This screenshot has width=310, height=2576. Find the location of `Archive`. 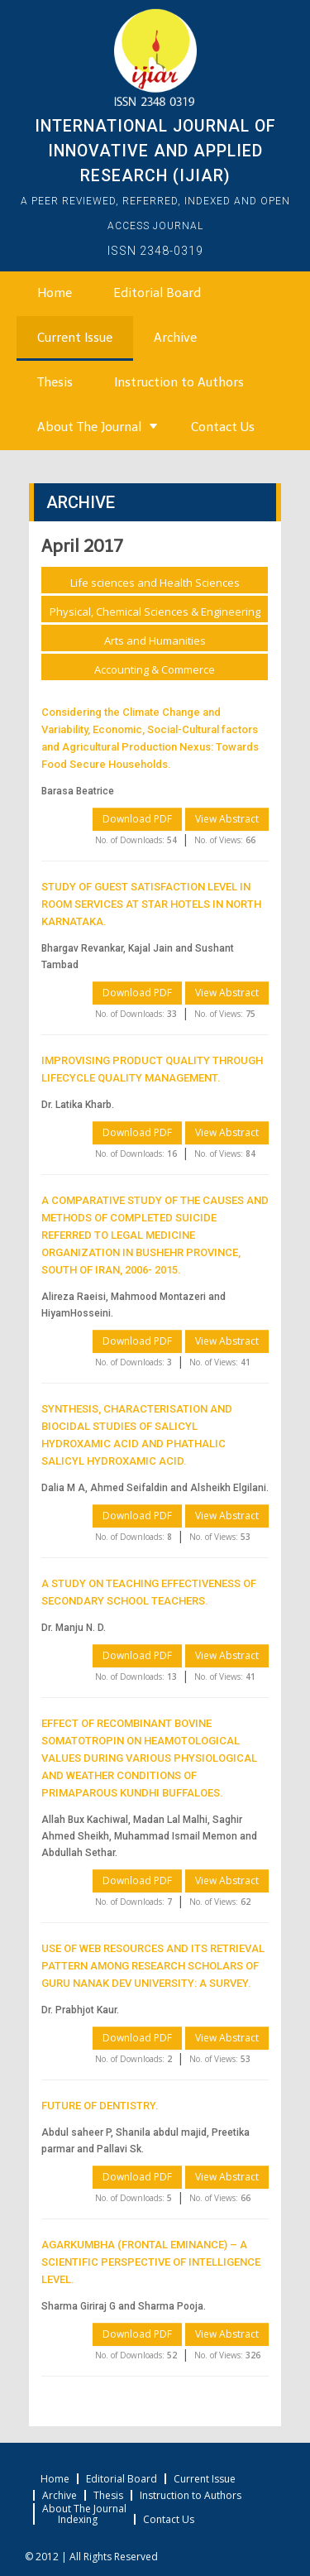

Archive is located at coordinates (175, 337).